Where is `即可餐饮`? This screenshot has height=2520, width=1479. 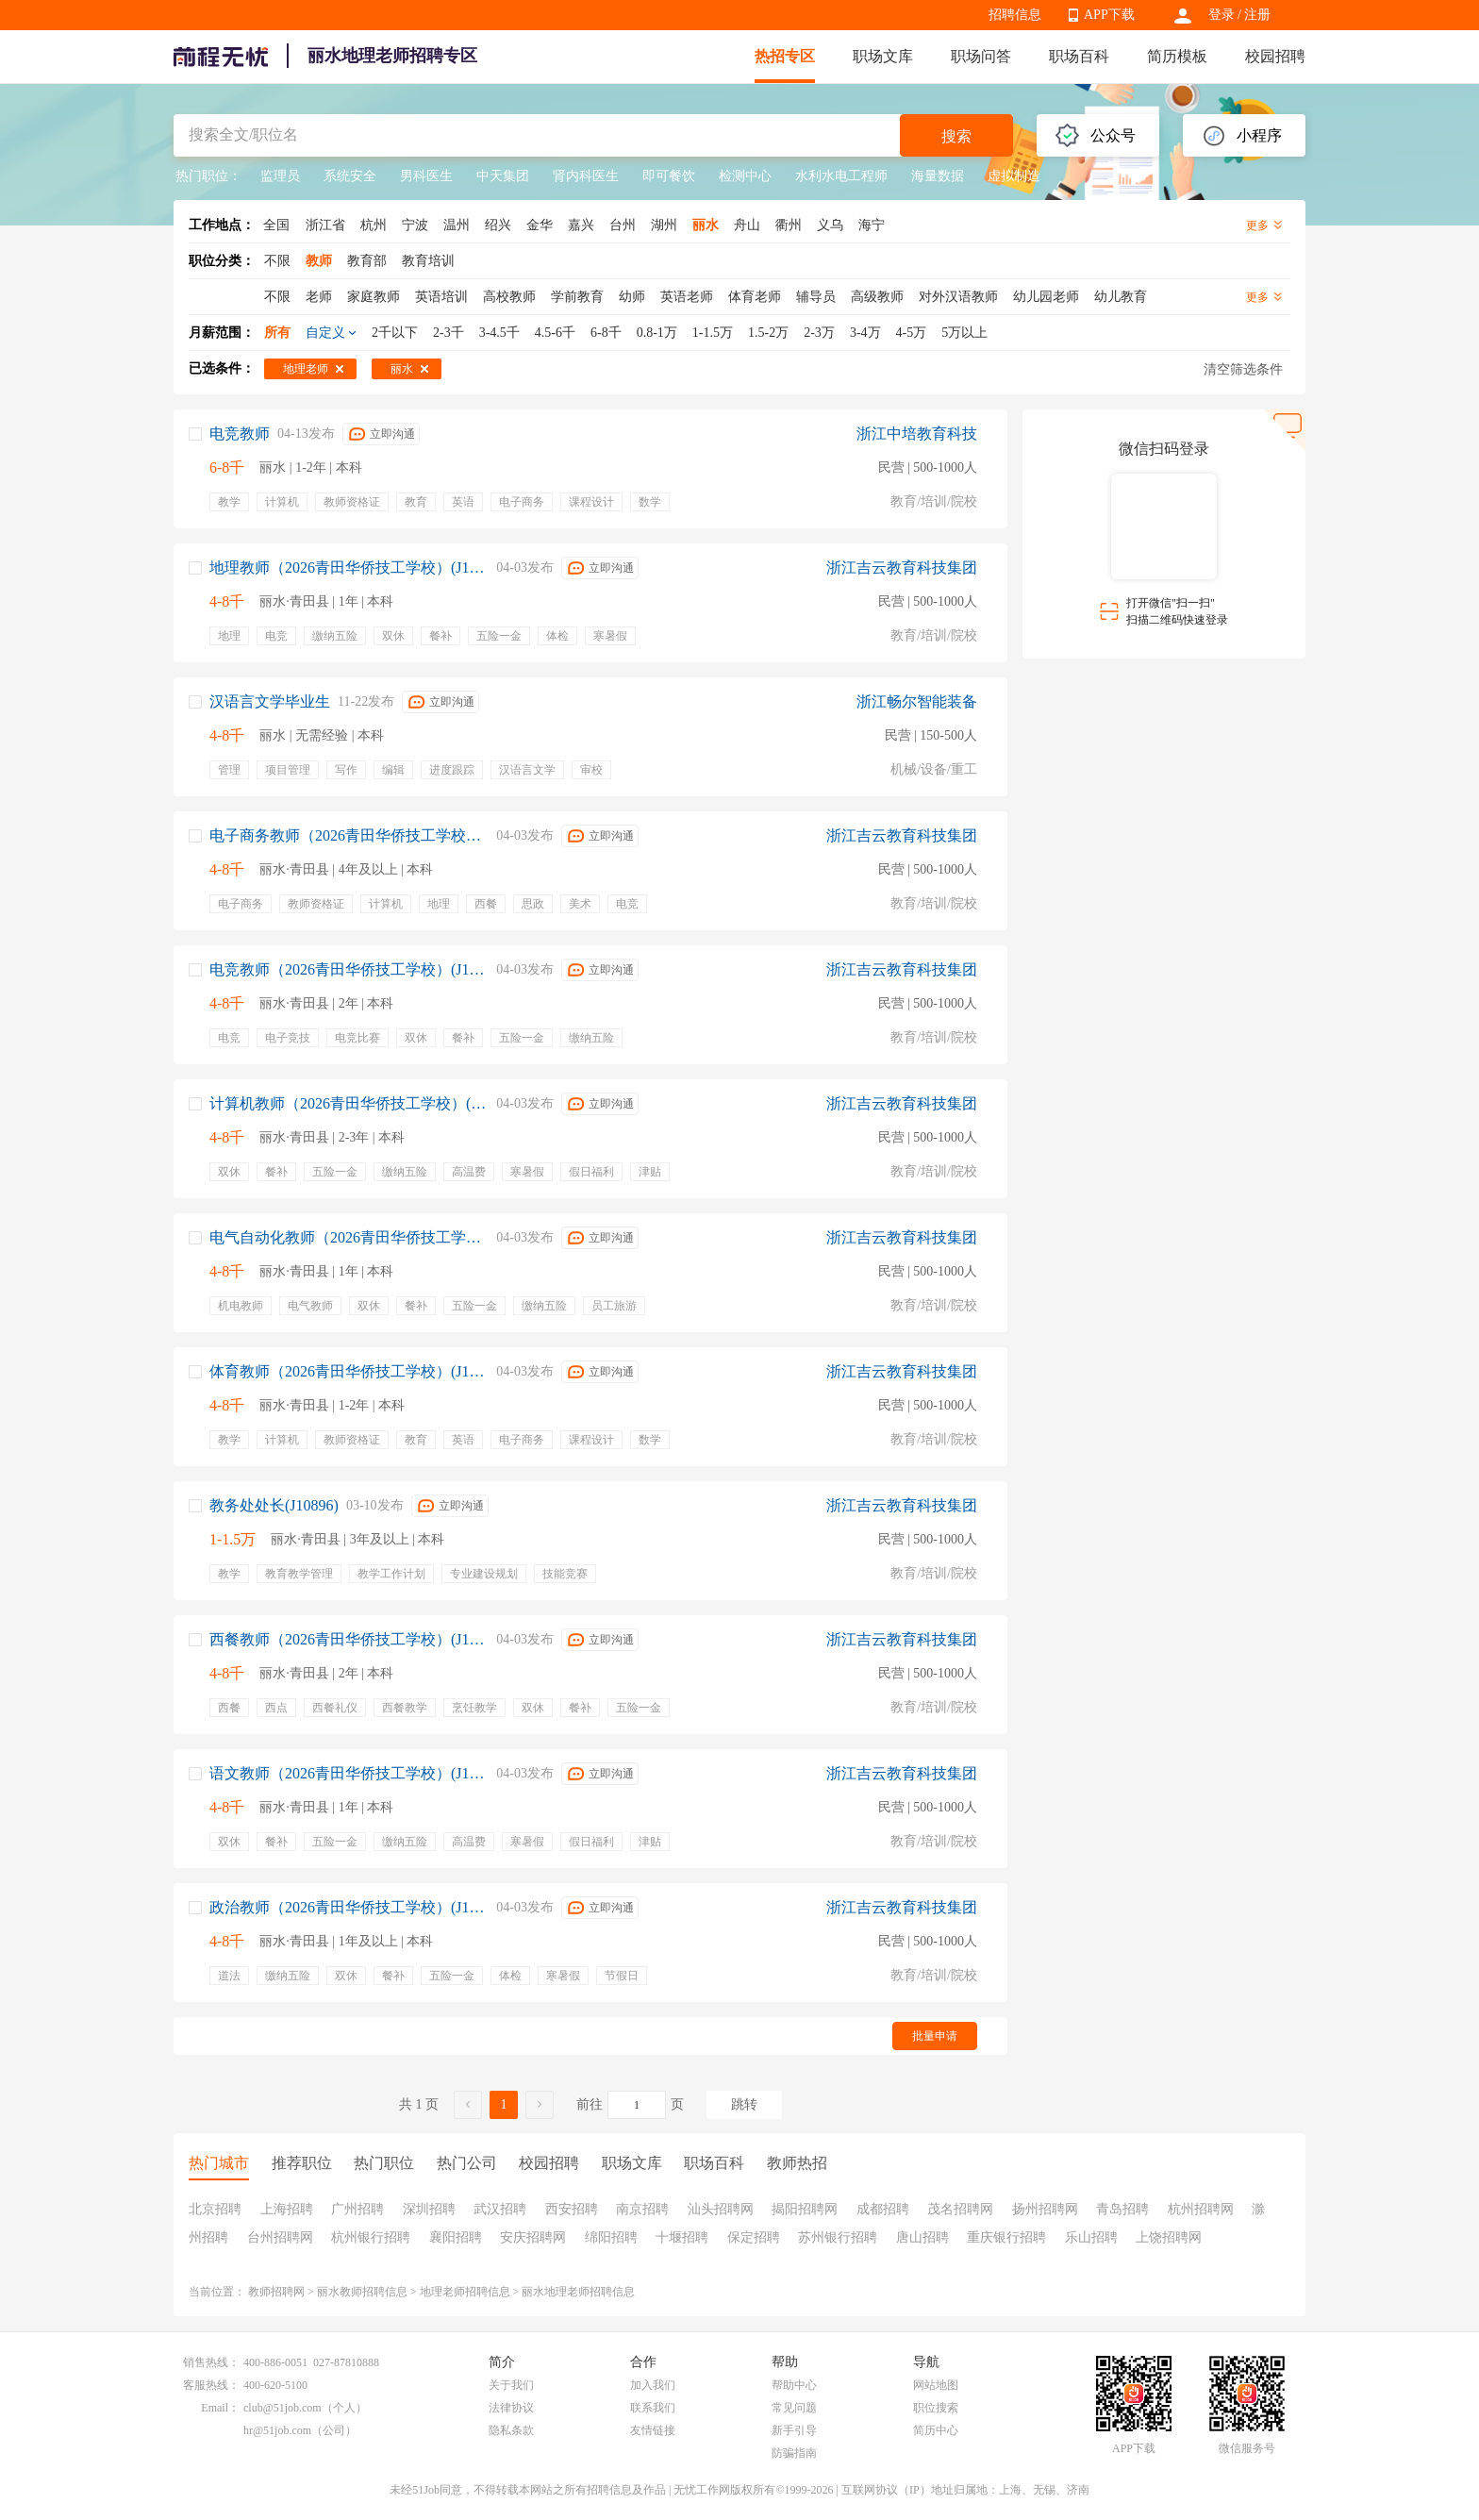 即可餐饮 is located at coordinates (668, 176).